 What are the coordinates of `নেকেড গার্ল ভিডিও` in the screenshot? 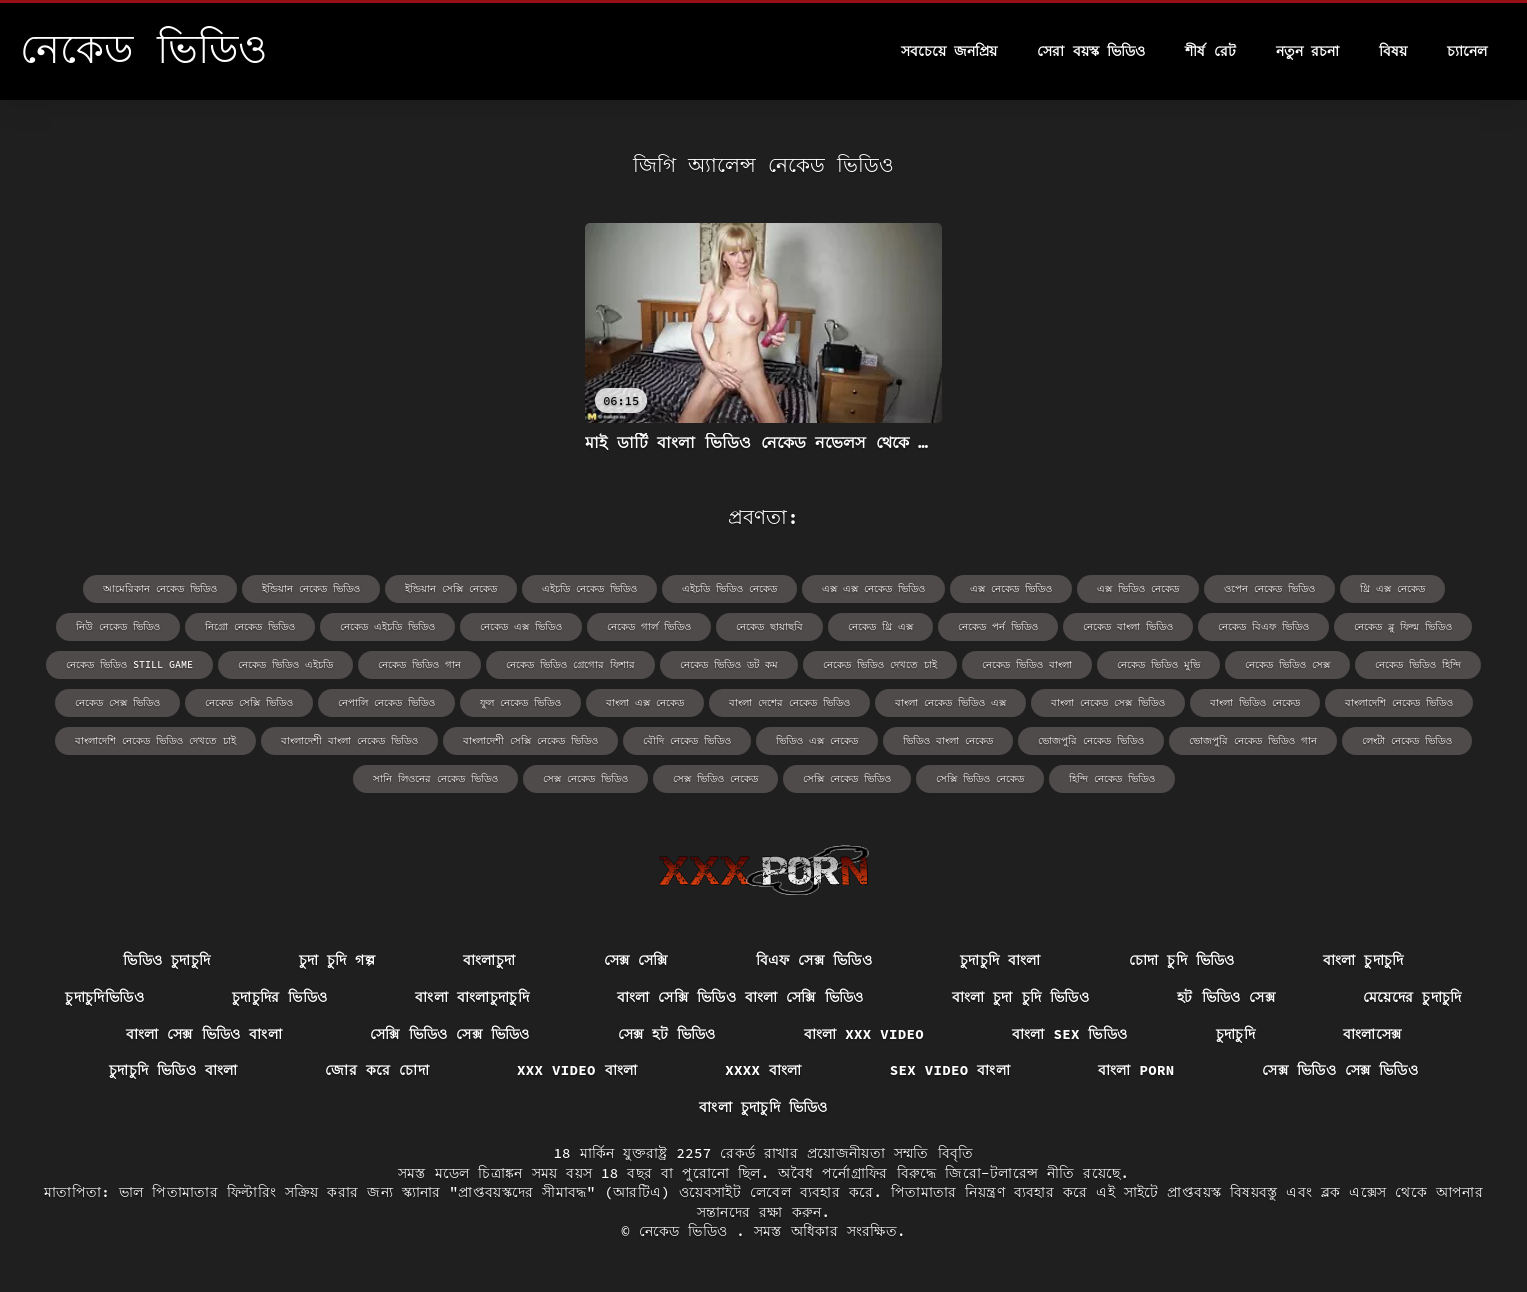 It's located at (649, 626).